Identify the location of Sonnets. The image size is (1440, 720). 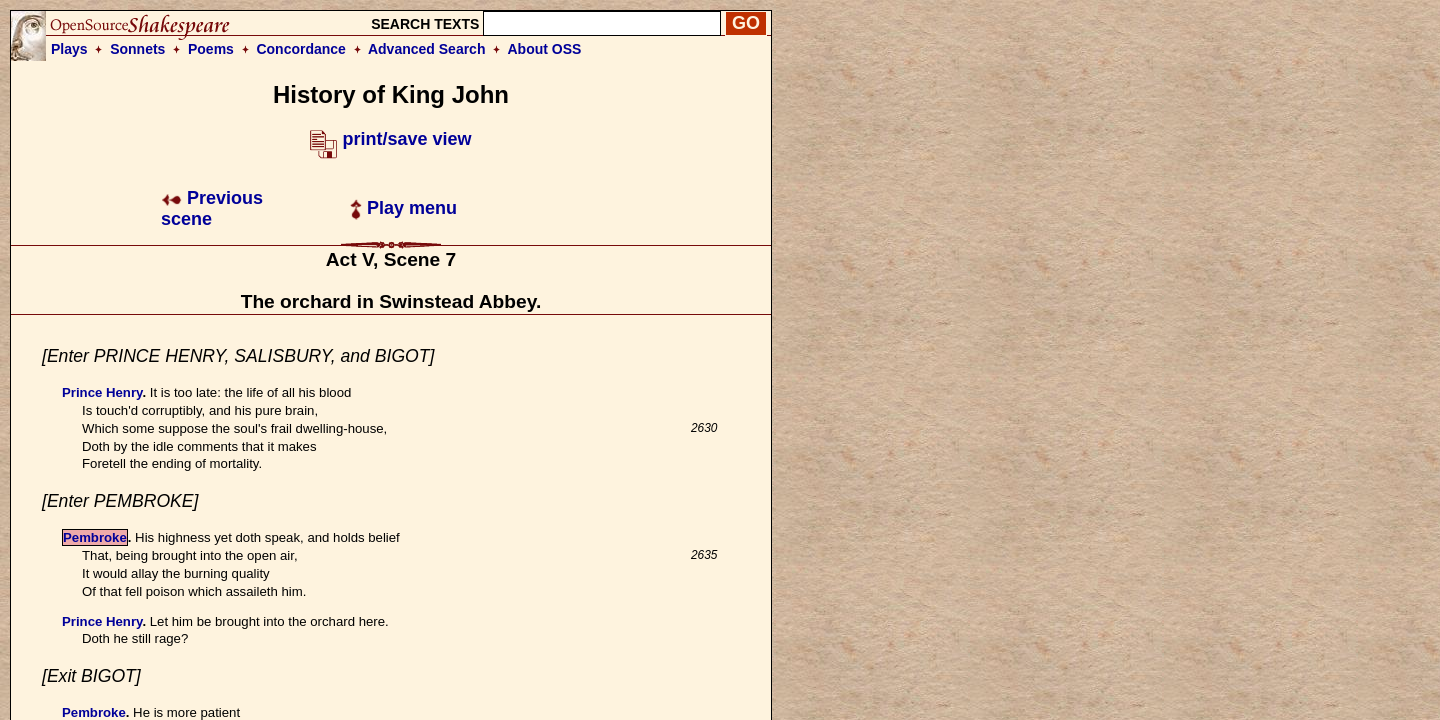
(137, 49).